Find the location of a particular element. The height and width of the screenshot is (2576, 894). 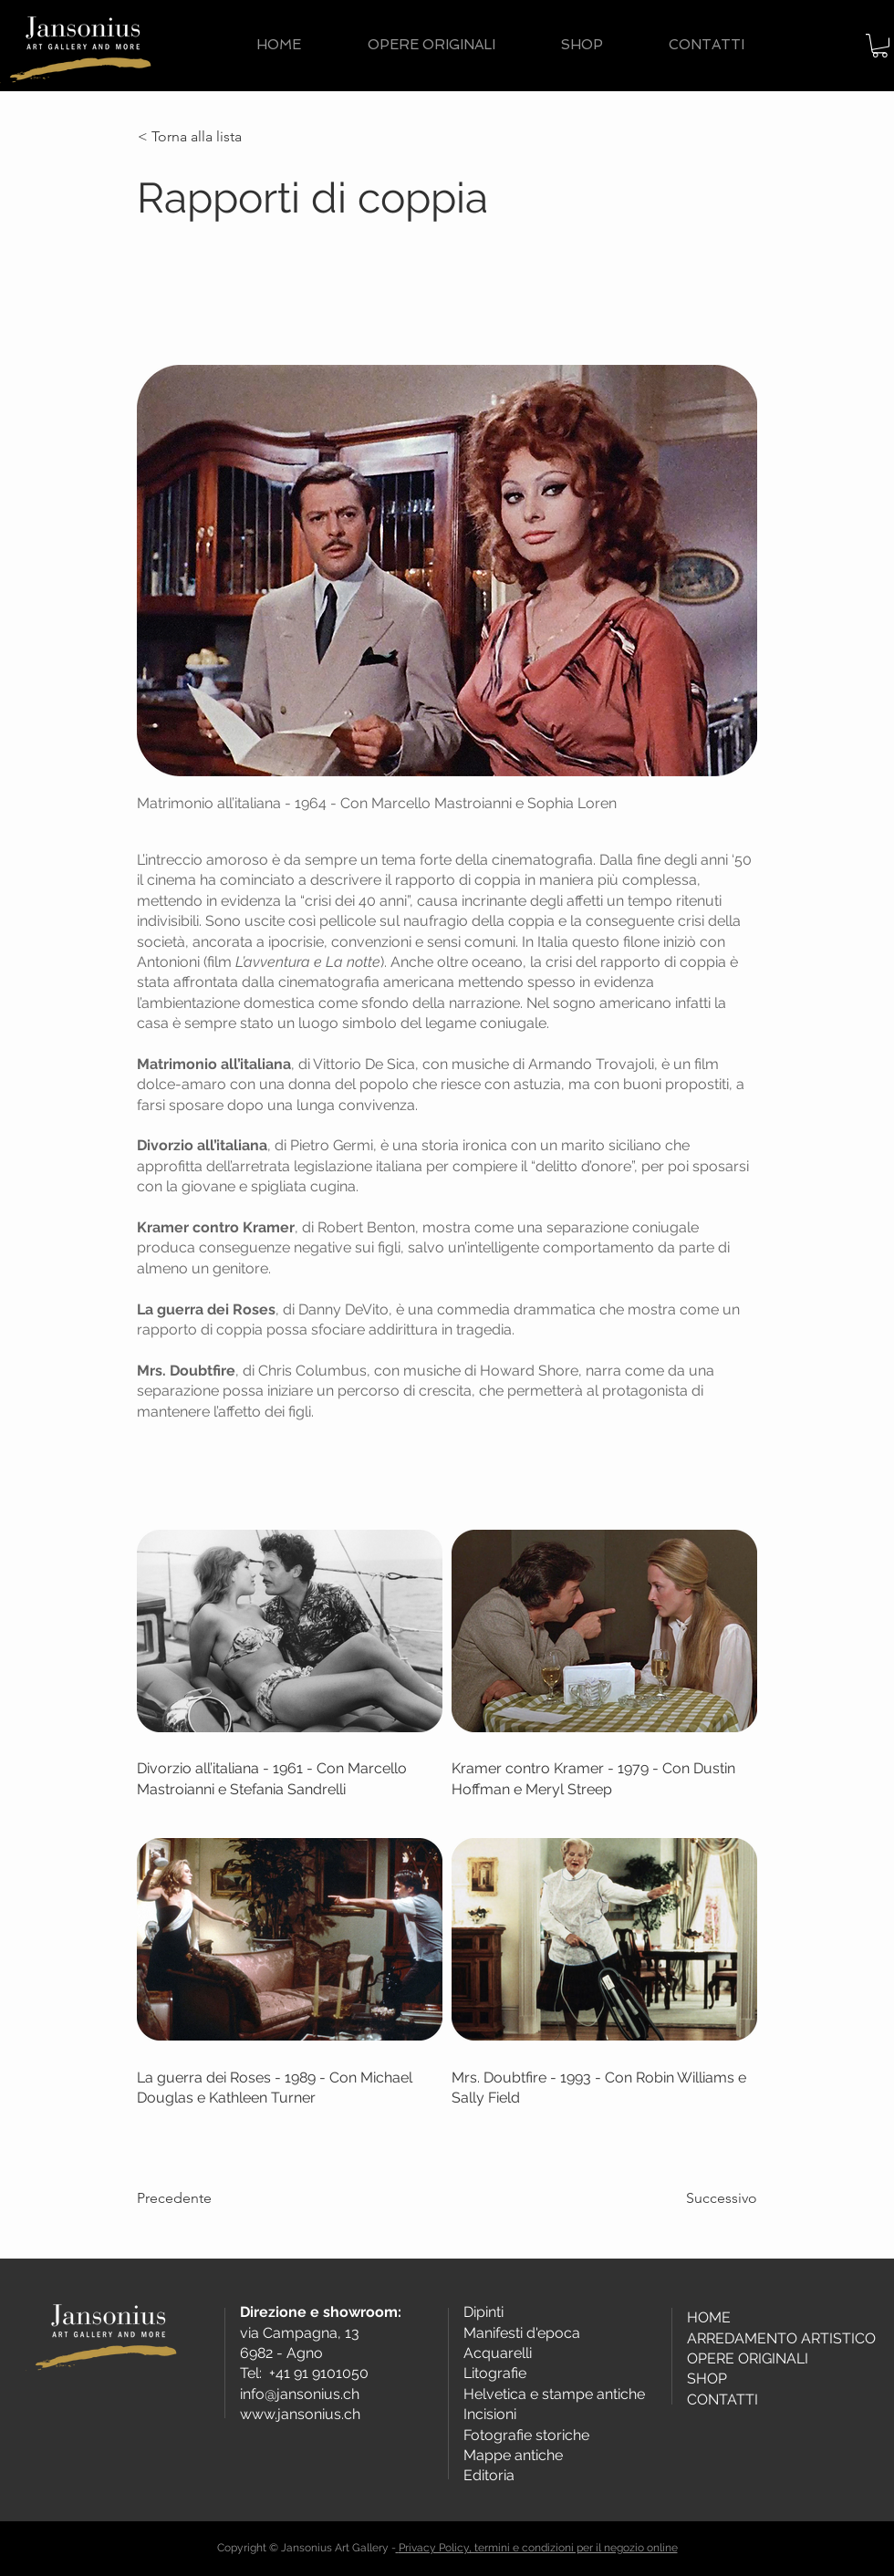

Privacy Policy, termini e condizioni per il negozio online is located at coordinates (538, 2547).